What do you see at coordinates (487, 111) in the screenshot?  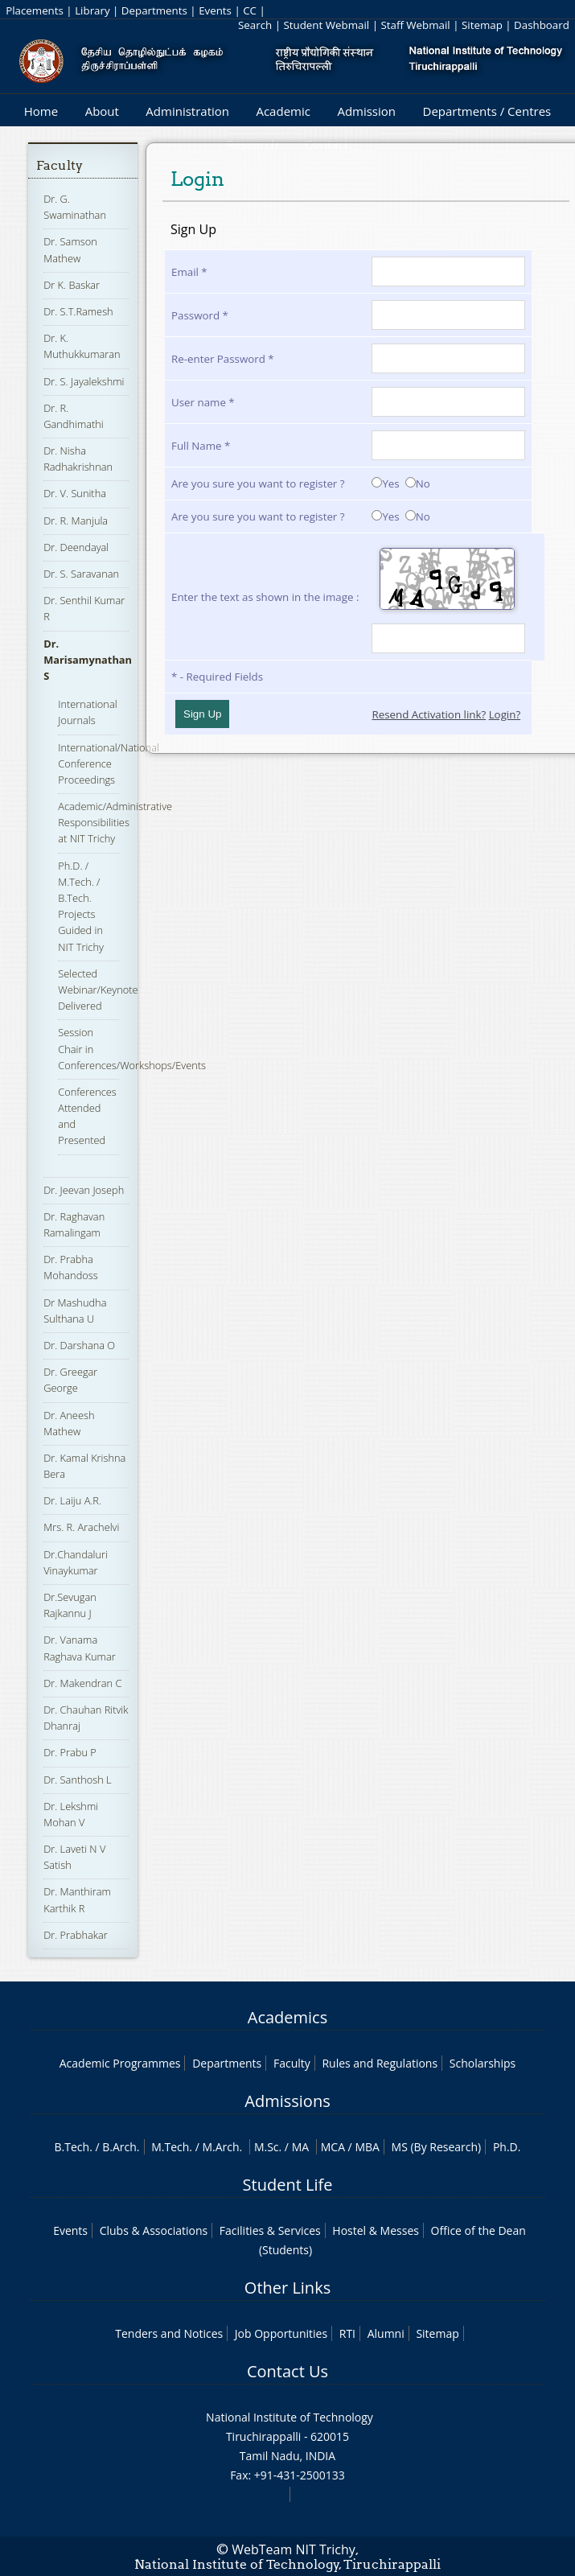 I see `Departments / Centres` at bounding box center [487, 111].